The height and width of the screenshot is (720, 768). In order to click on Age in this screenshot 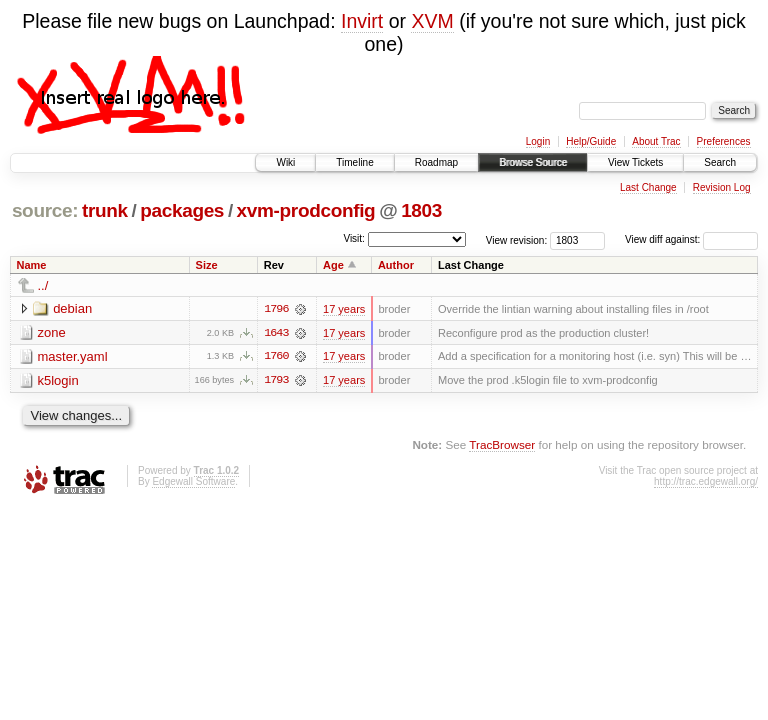, I will do `click(333, 265)`.